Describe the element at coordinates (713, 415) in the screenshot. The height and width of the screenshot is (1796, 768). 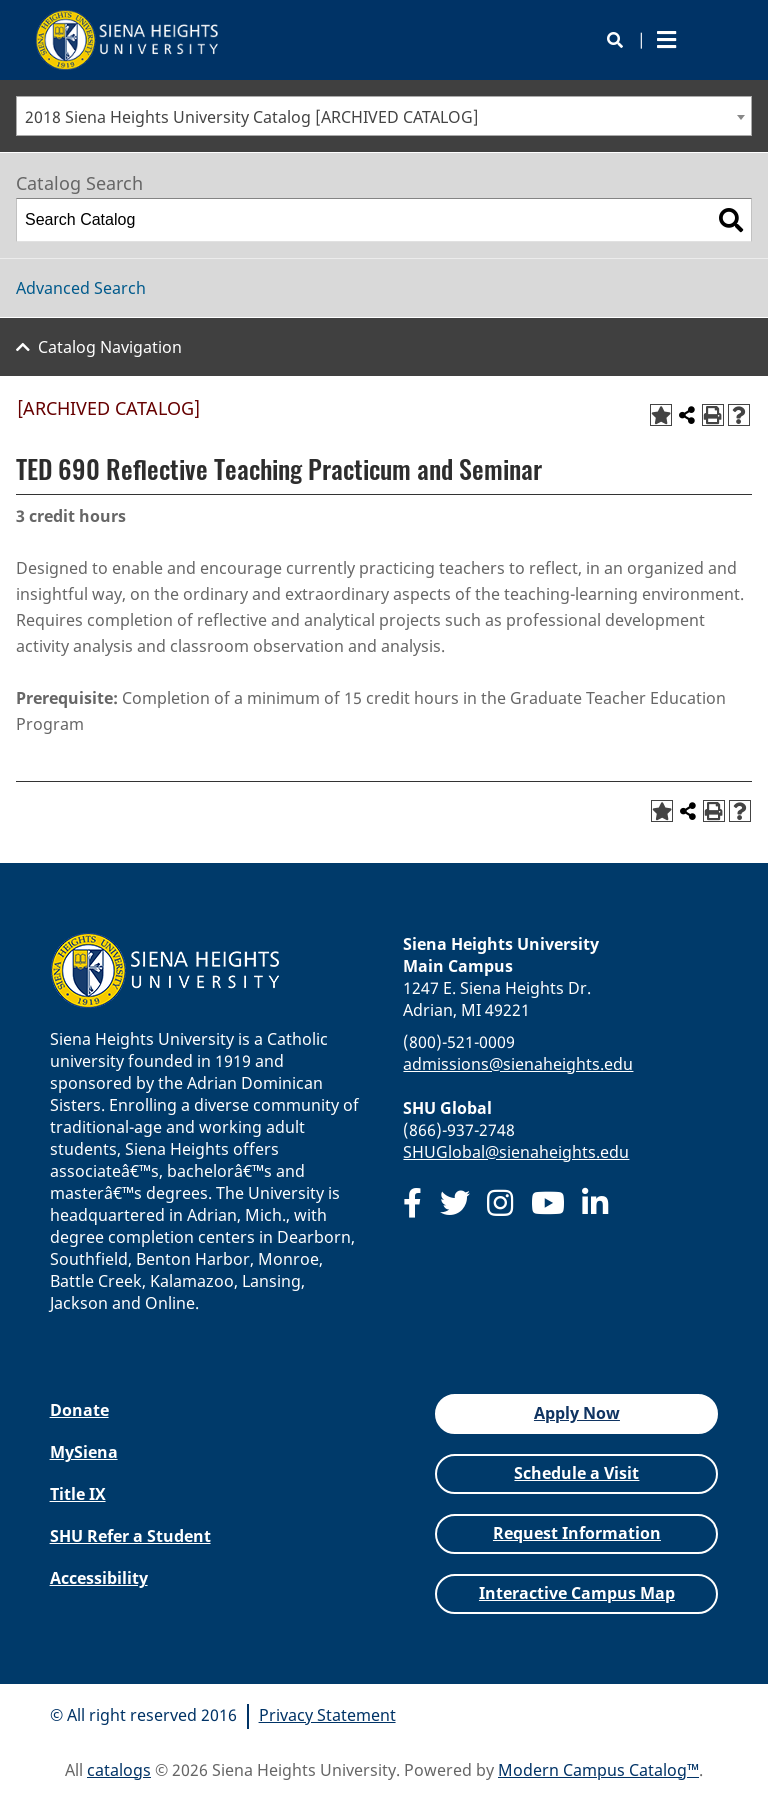
I see `[Print-Friendly Page (opens a new window)]` at that location.